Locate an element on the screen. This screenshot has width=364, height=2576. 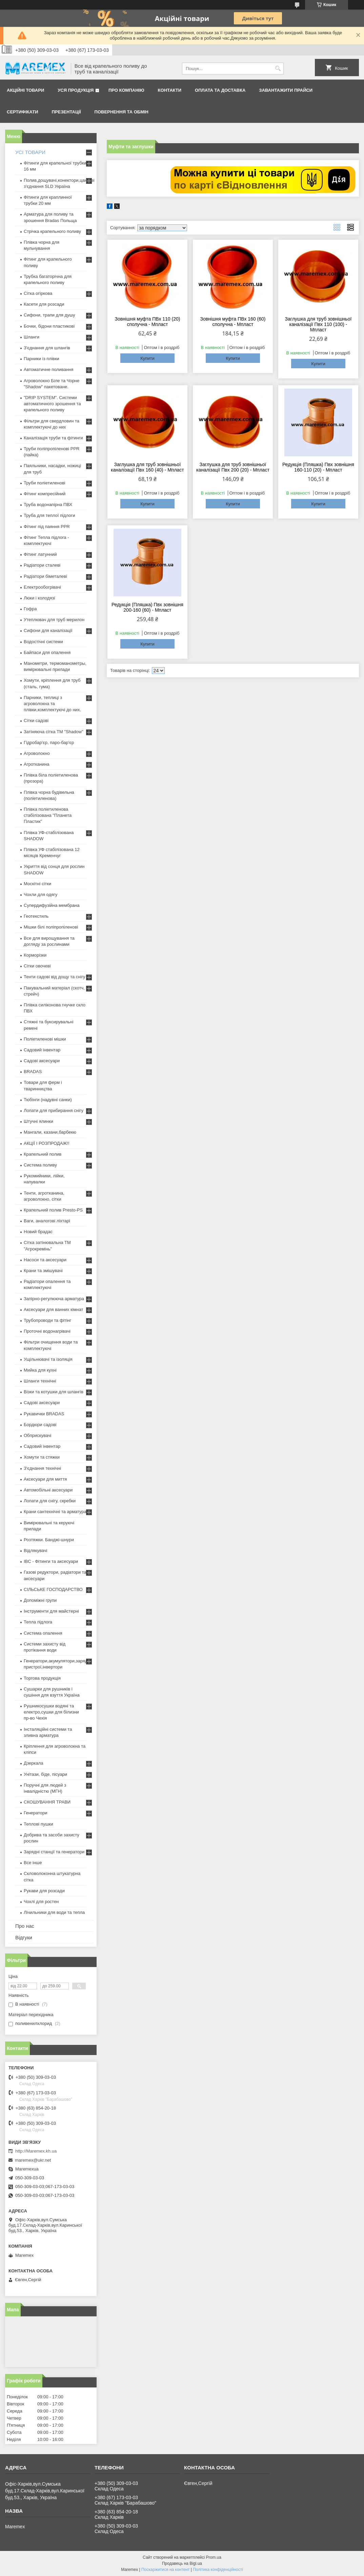
Труба для теплої підлоги is located at coordinates (49, 515).